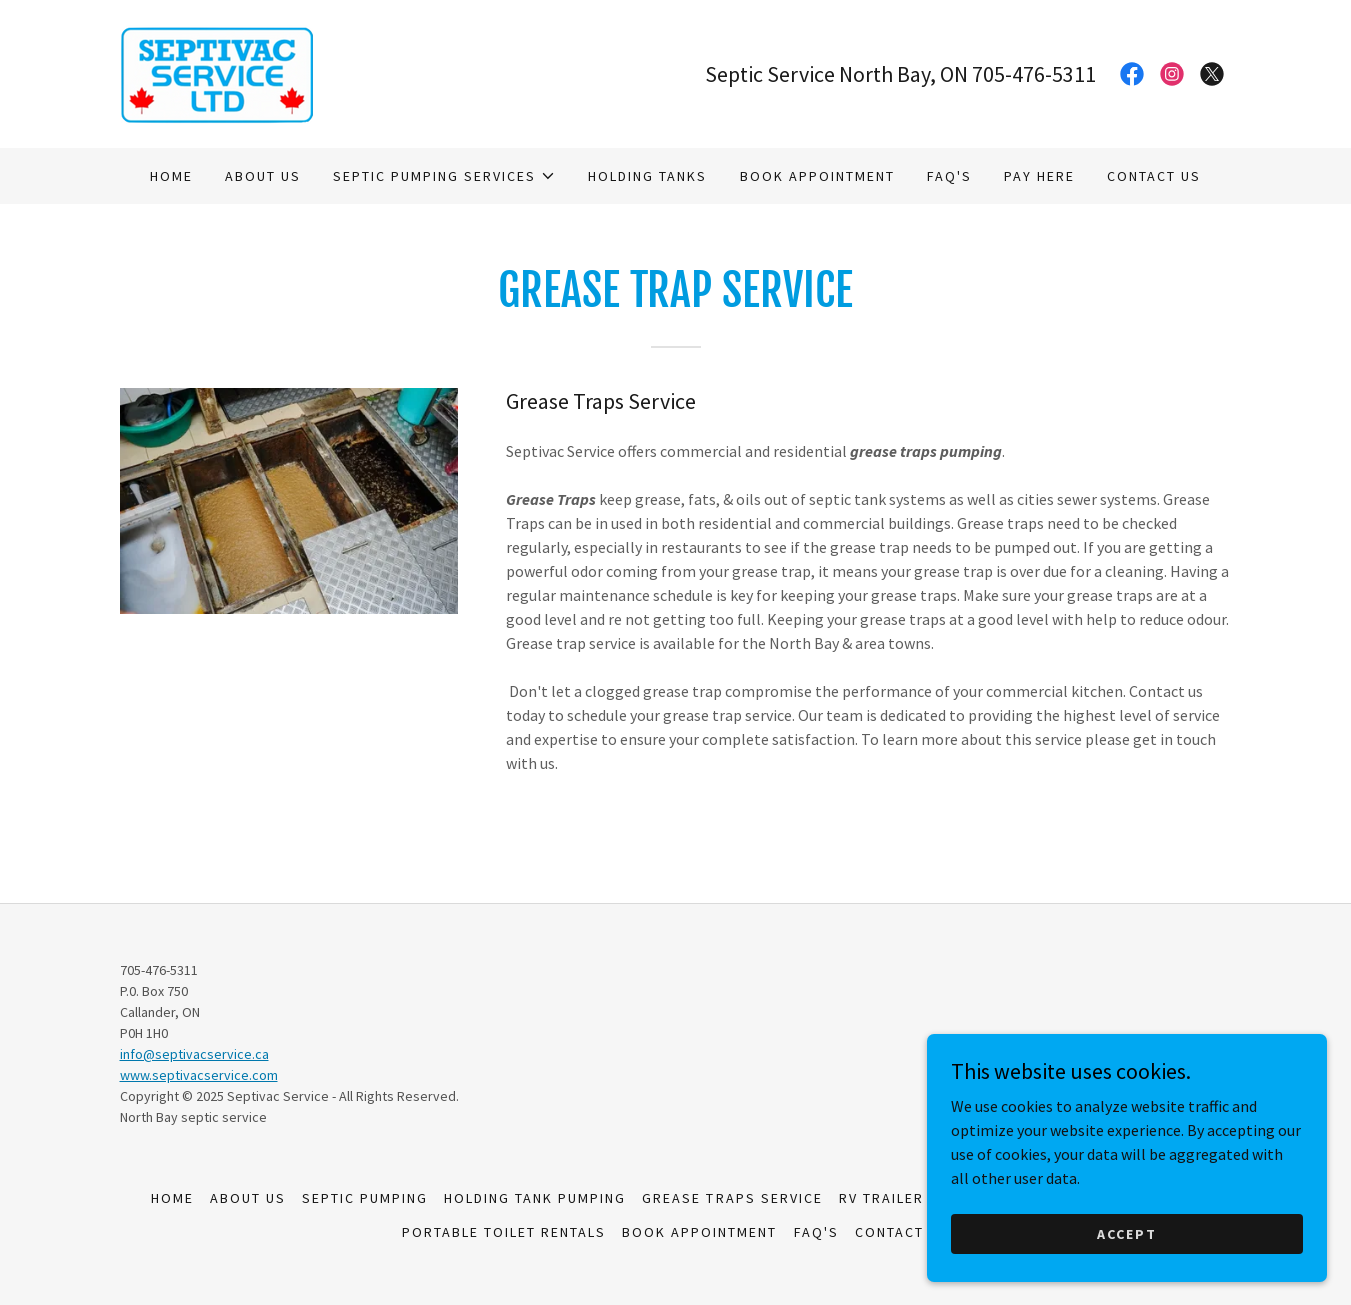 Image resolution: width=1351 pixels, height=1305 pixels. What do you see at coordinates (216, 72) in the screenshot?
I see `[link]` at bounding box center [216, 72].